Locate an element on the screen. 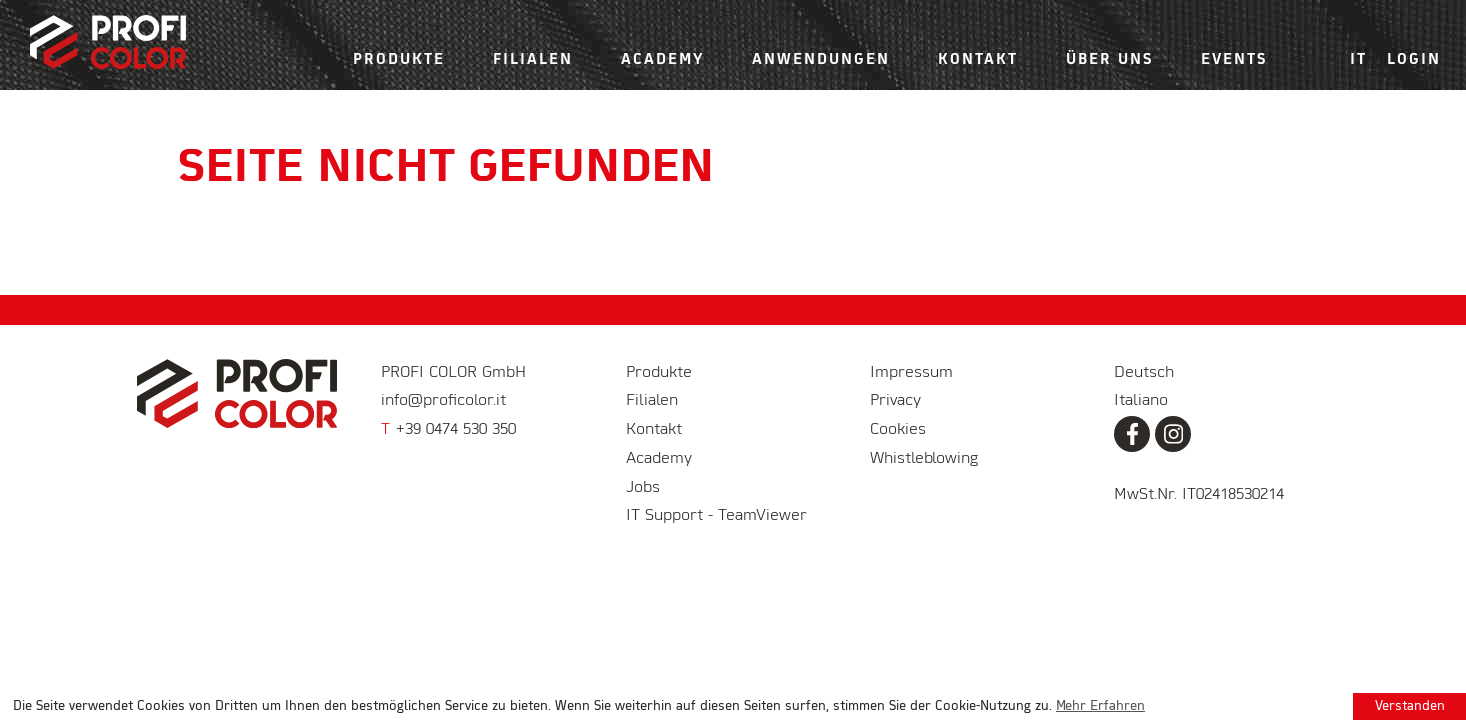  Mehr Erfahren [learn more about cookies] is located at coordinates (1100, 706).